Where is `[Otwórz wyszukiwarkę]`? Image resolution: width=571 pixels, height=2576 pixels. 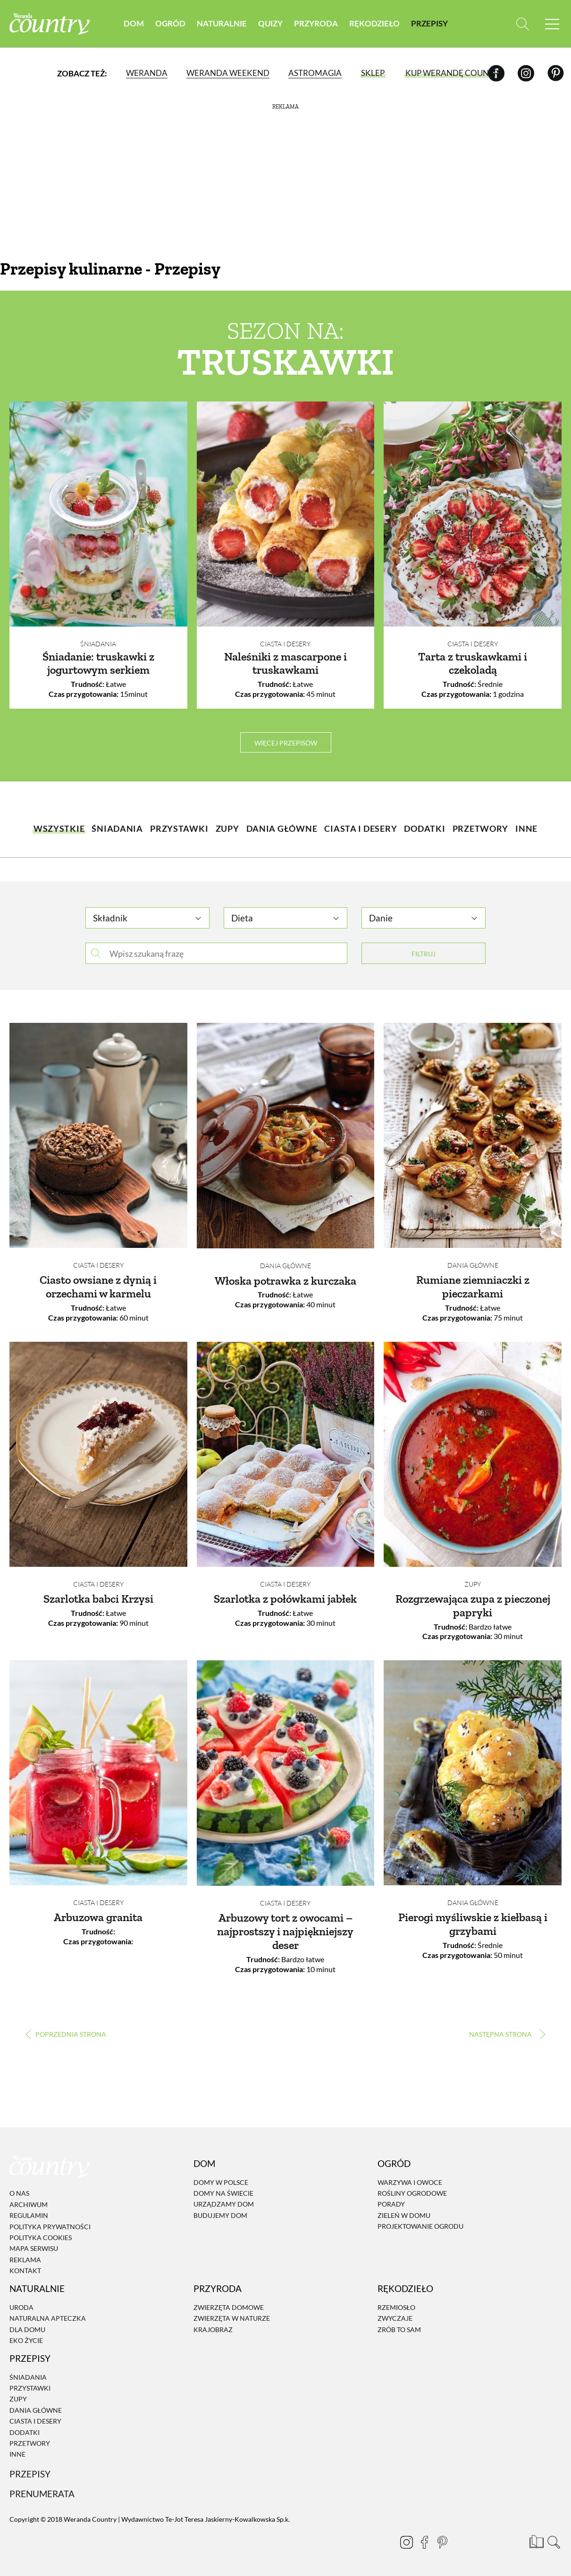 [Otwórz wyszukiwarkę] is located at coordinates (522, 24).